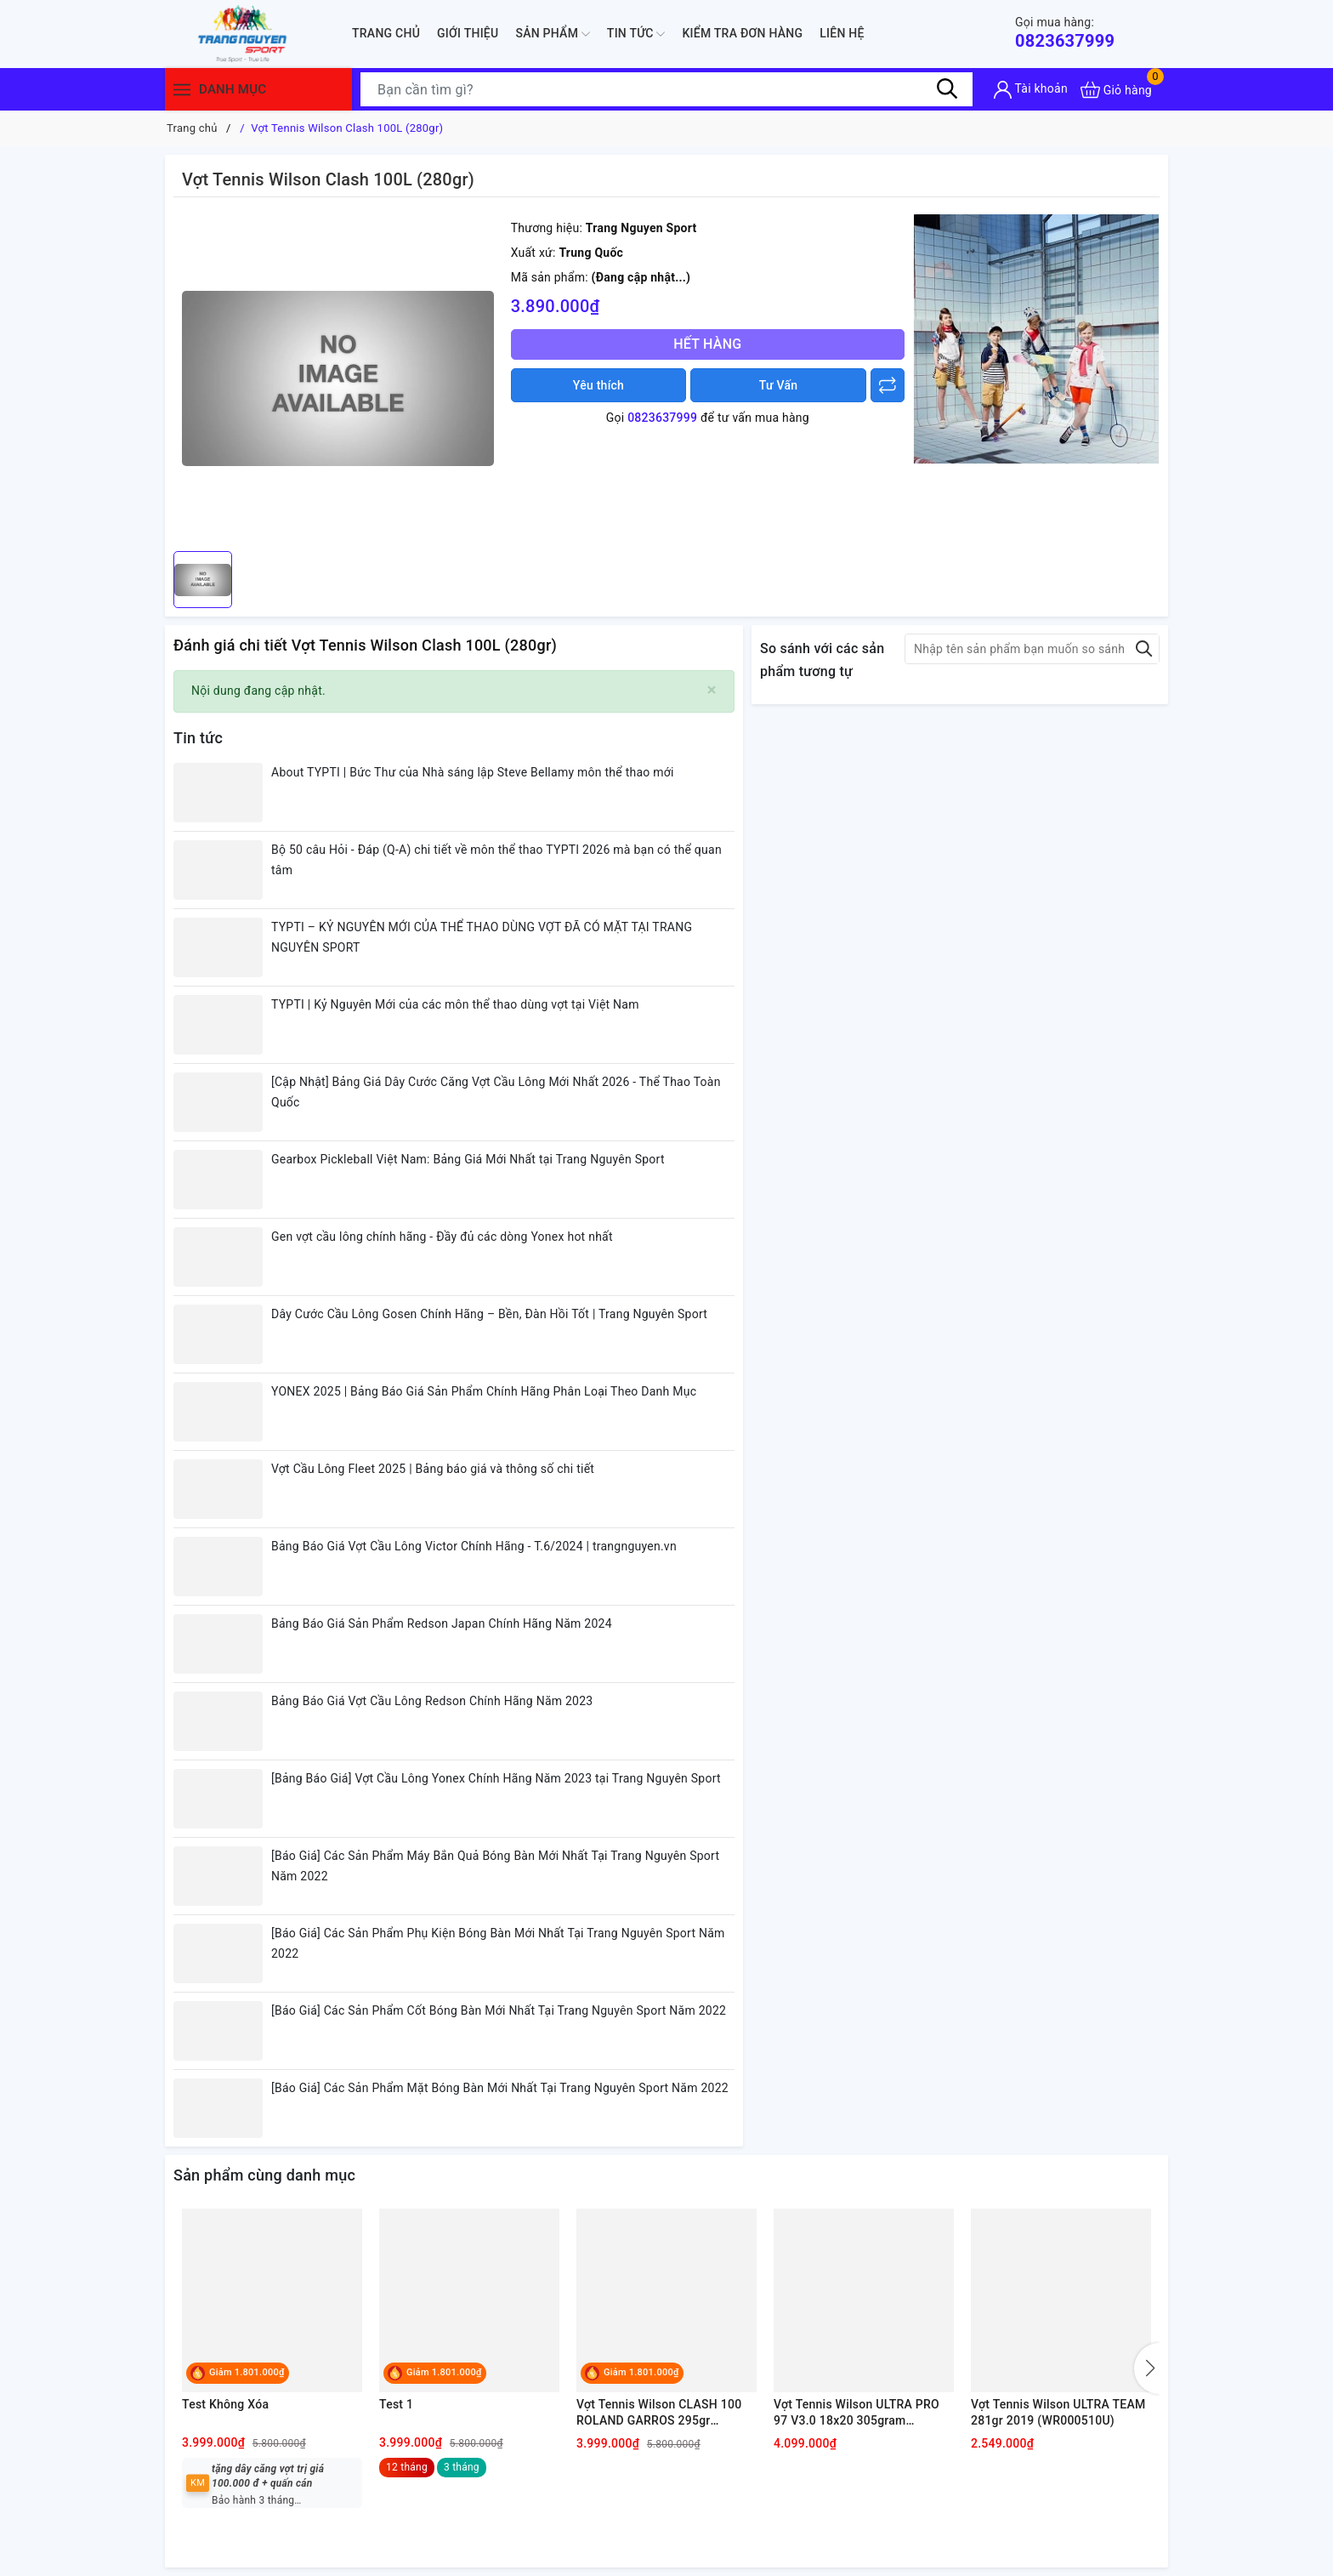 This screenshot has height=2576, width=1333. What do you see at coordinates (432, 1469) in the screenshot?
I see `Vợt Cầu Lông Fleet 2025 | Bảng báo giá và thông số chi tiết` at bounding box center [432, 1469].